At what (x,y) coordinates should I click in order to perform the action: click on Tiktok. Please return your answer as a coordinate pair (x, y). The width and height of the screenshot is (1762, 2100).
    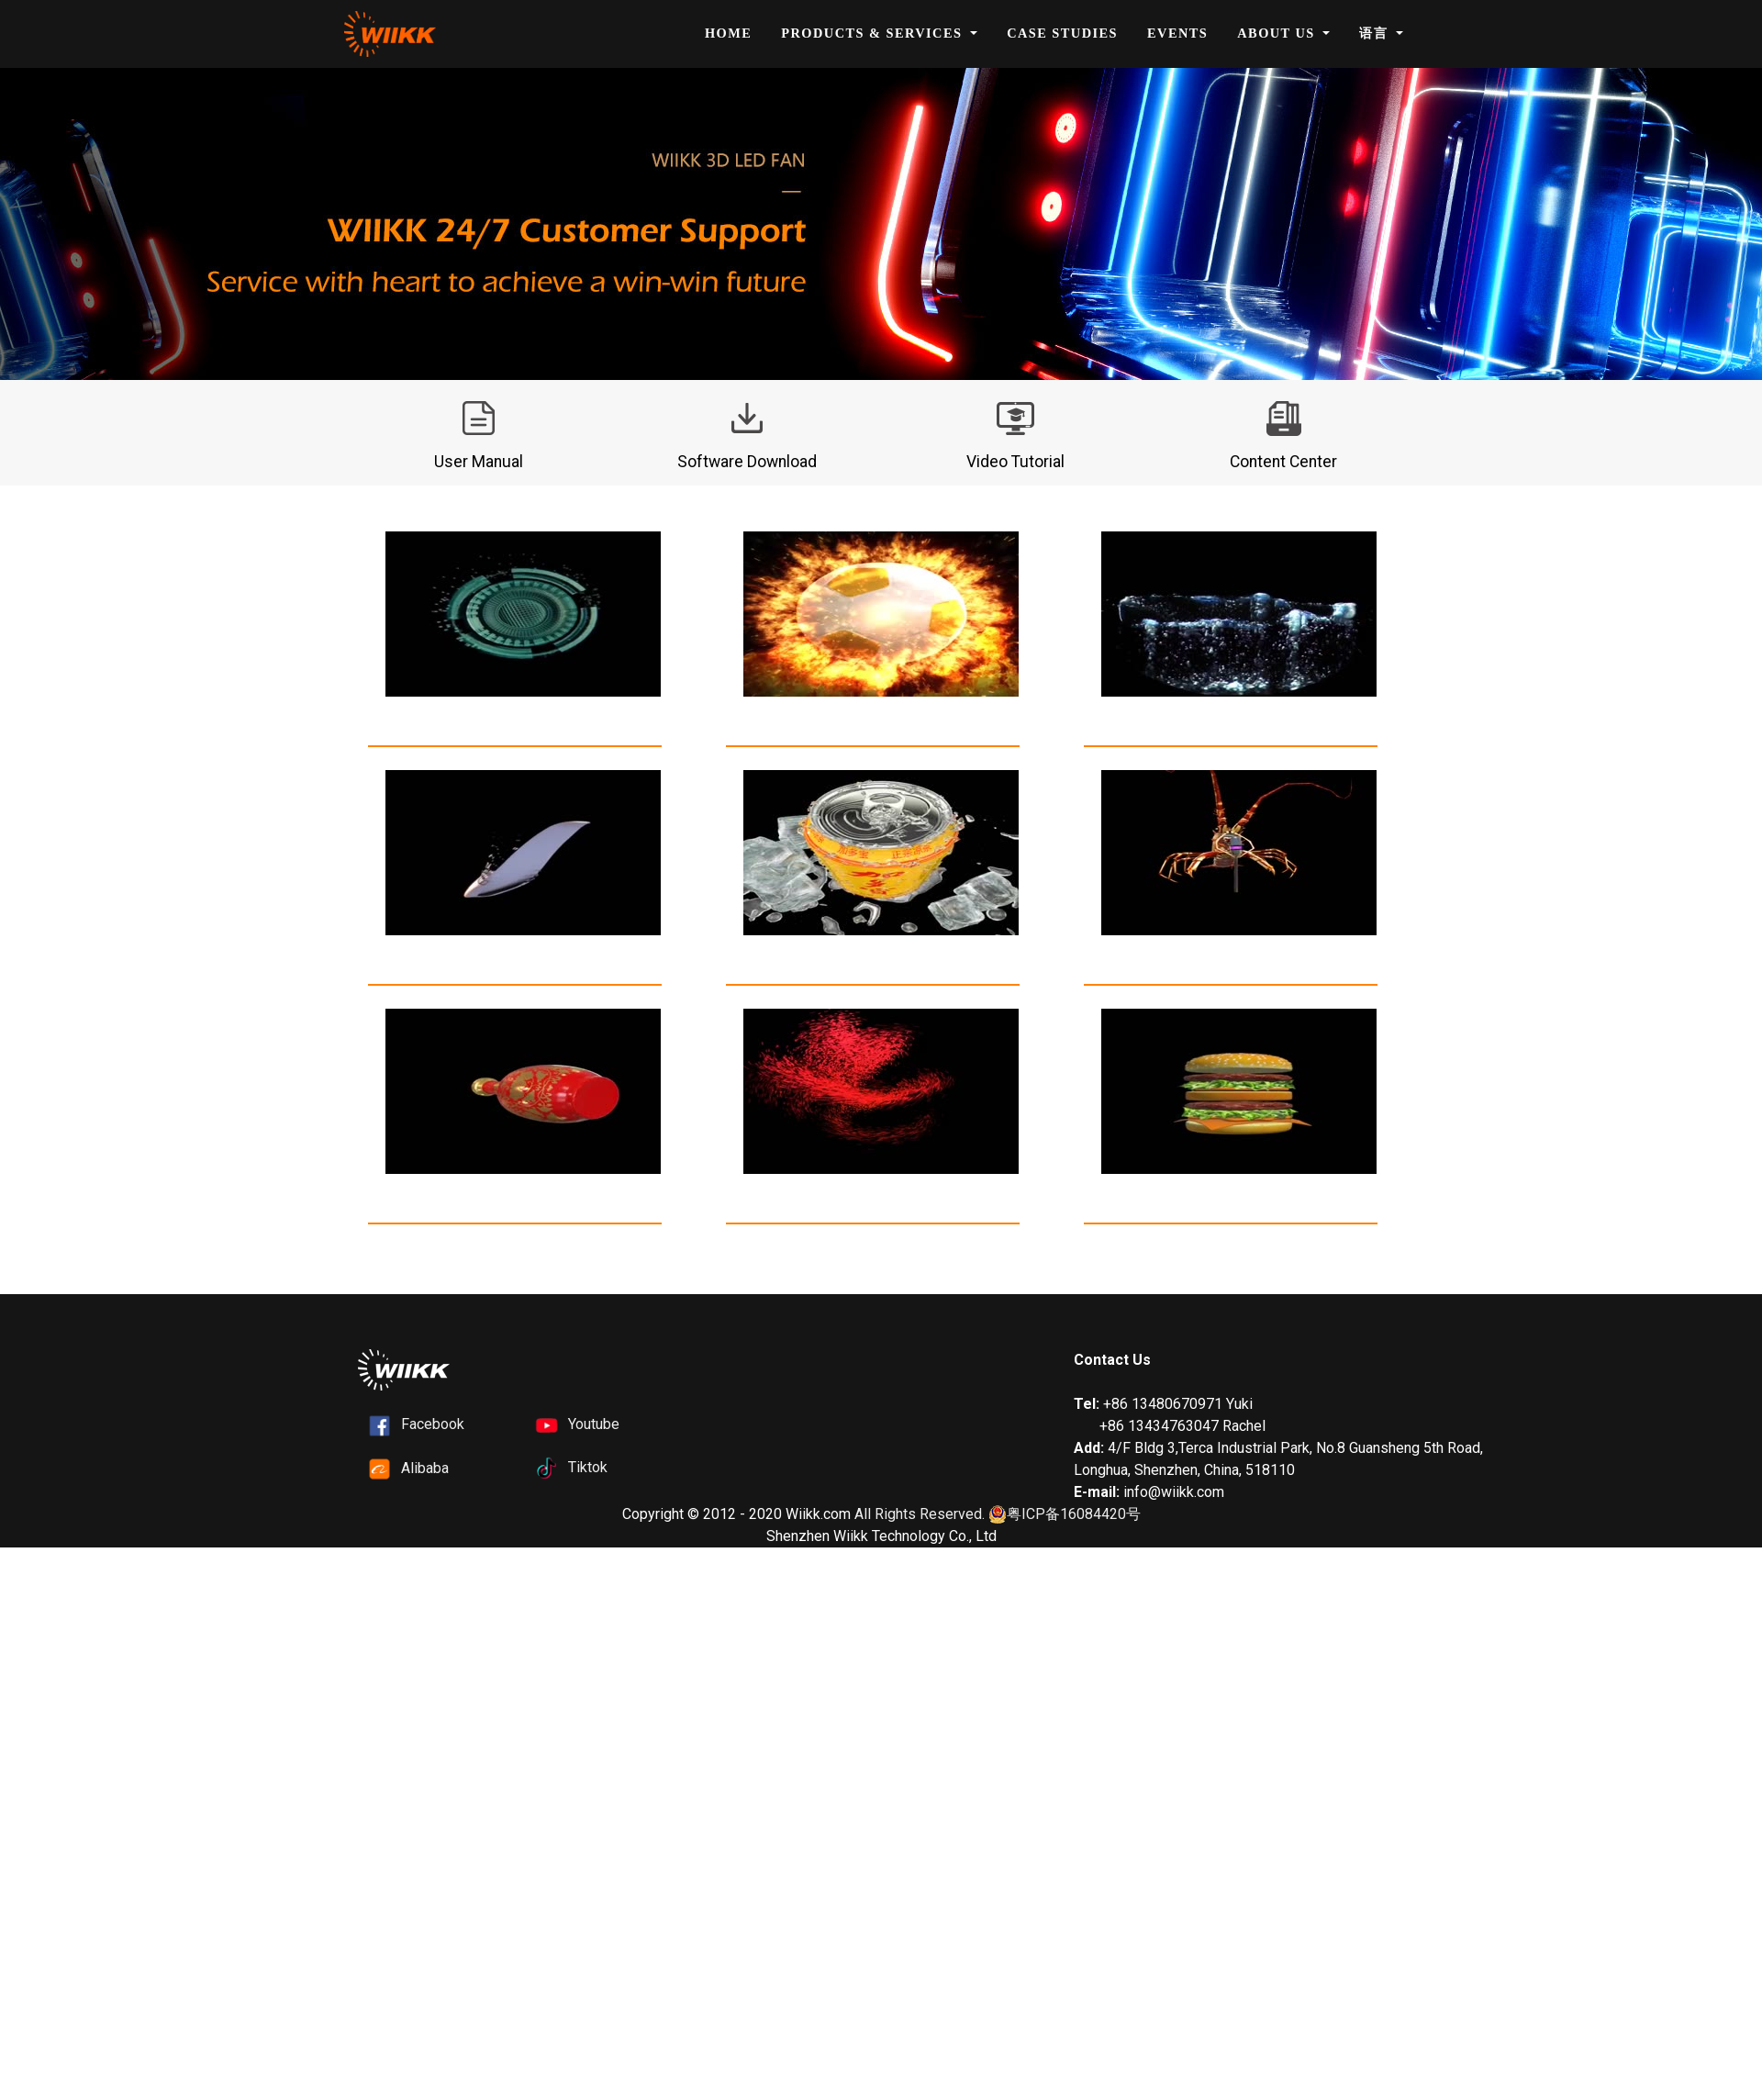
    Looking at the image, I should click on (588, 1467).